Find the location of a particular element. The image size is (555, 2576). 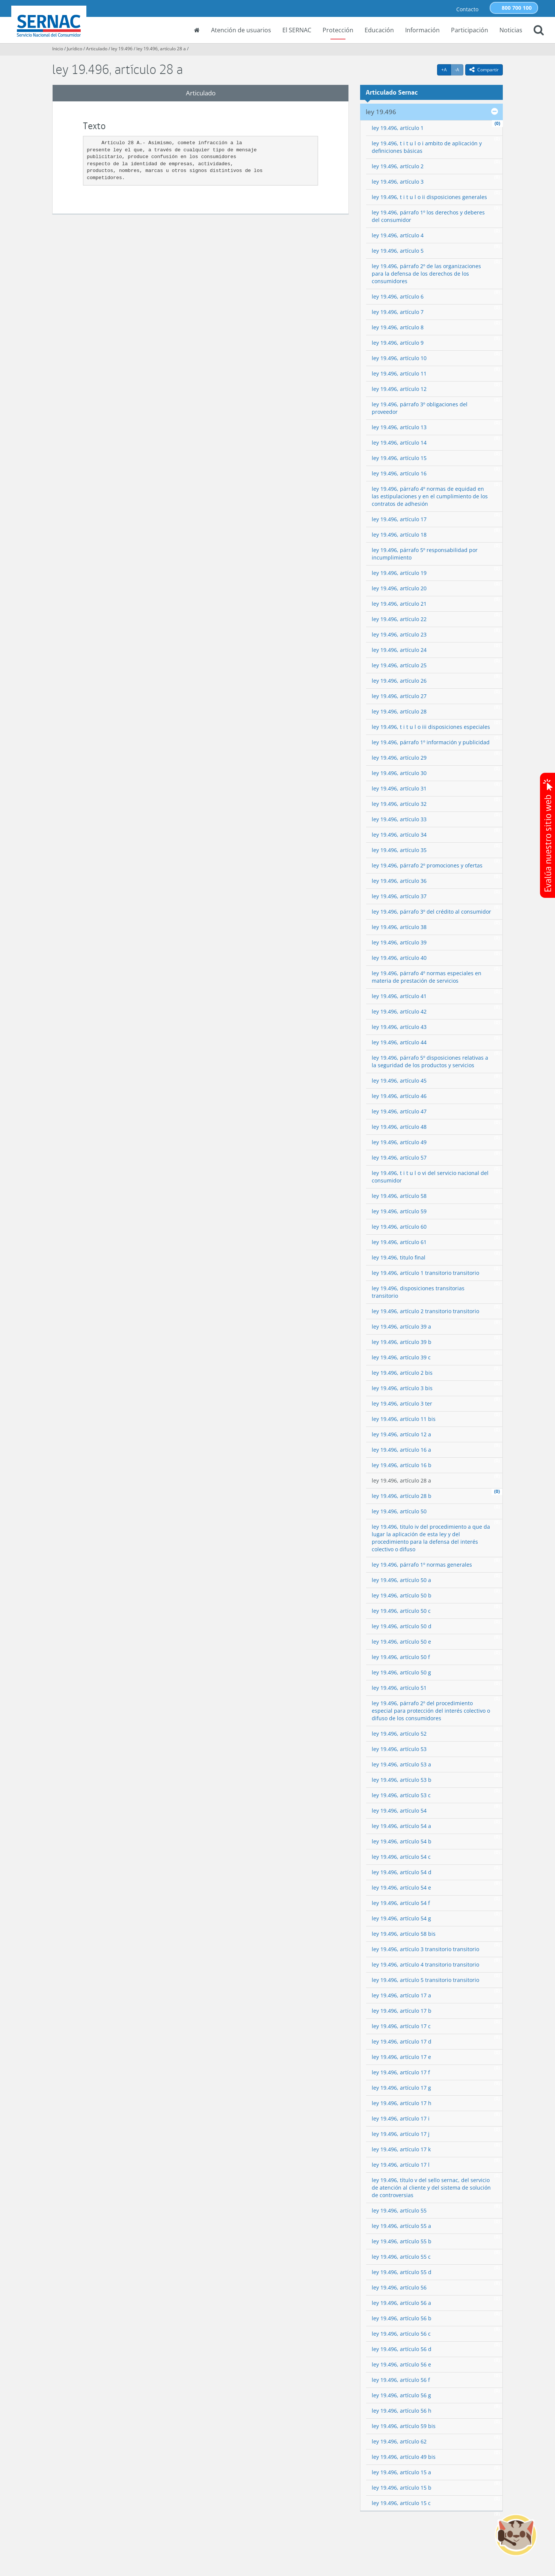

ley 19.496, artículo 17 e is located at coordinates (401, 2056).